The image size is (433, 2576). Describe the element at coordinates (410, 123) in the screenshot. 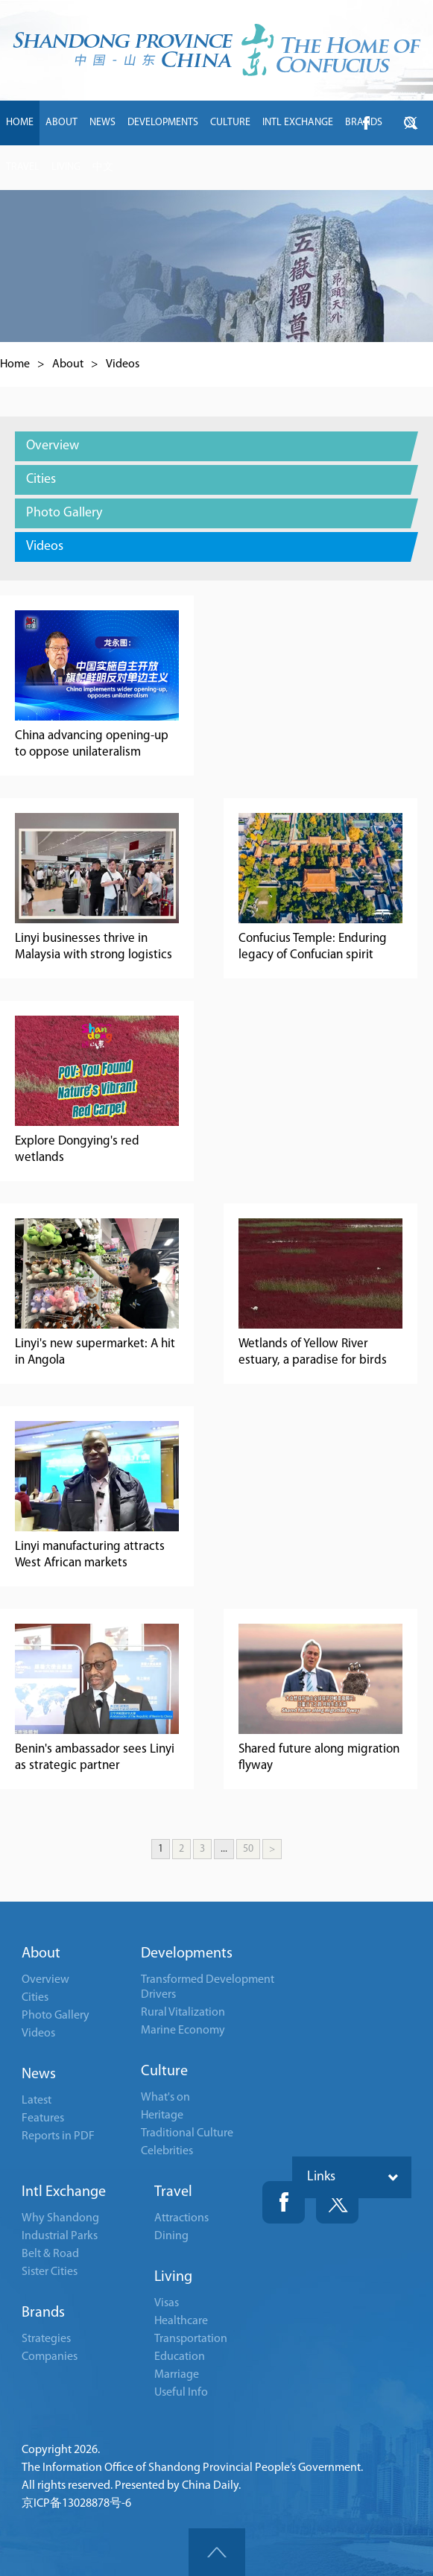

I see `btn-twitter` at that location.